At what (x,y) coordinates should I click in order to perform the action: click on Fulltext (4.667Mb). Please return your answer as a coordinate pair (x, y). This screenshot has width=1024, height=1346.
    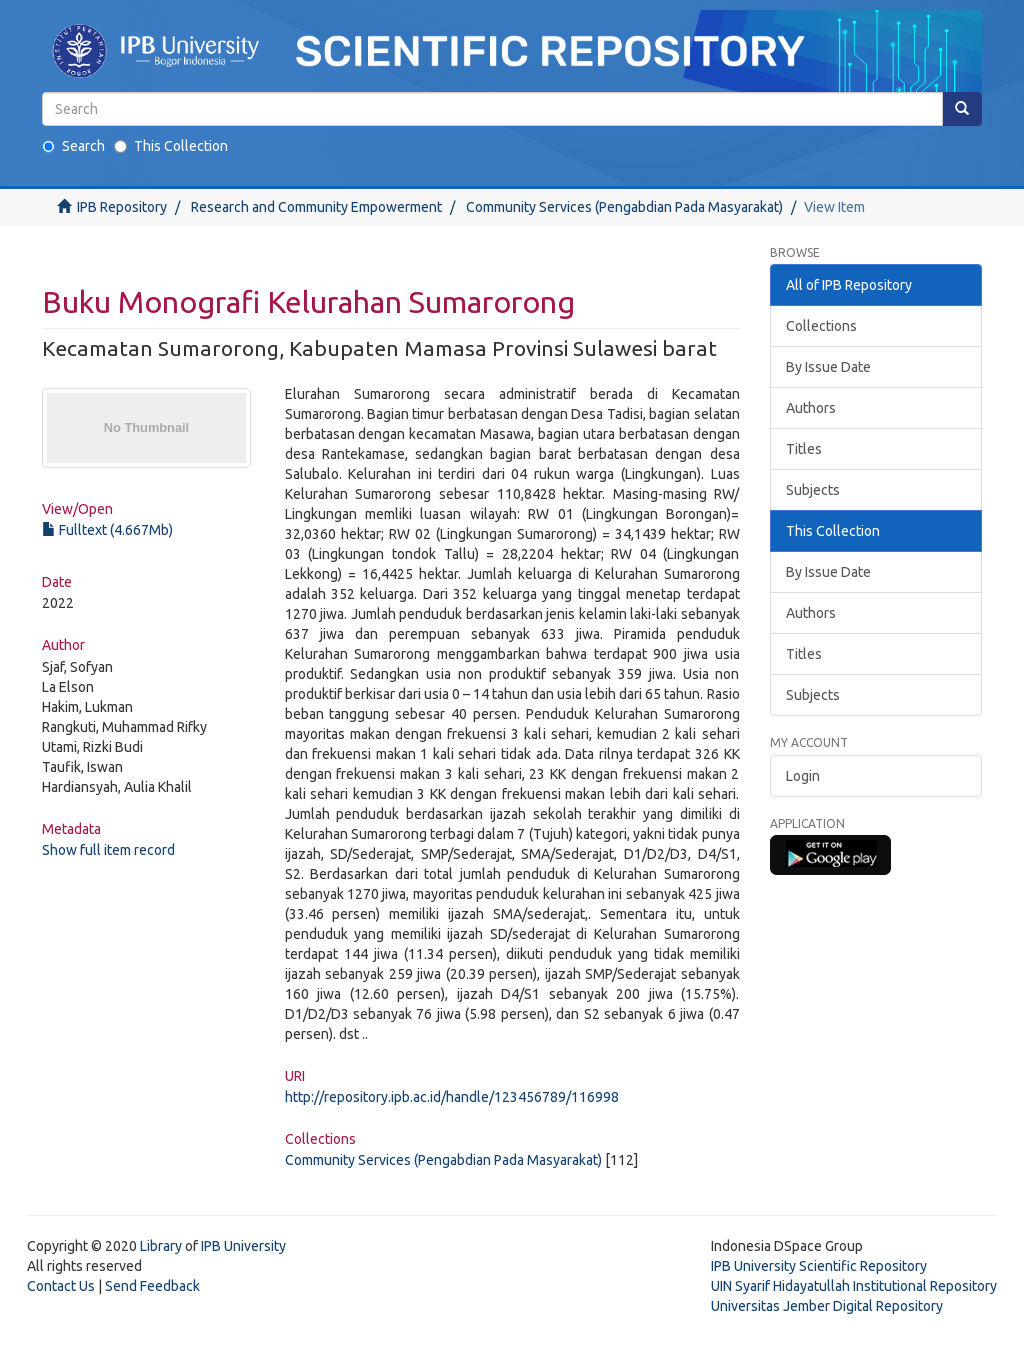
    Looking at the image, I should click on (107, 530).